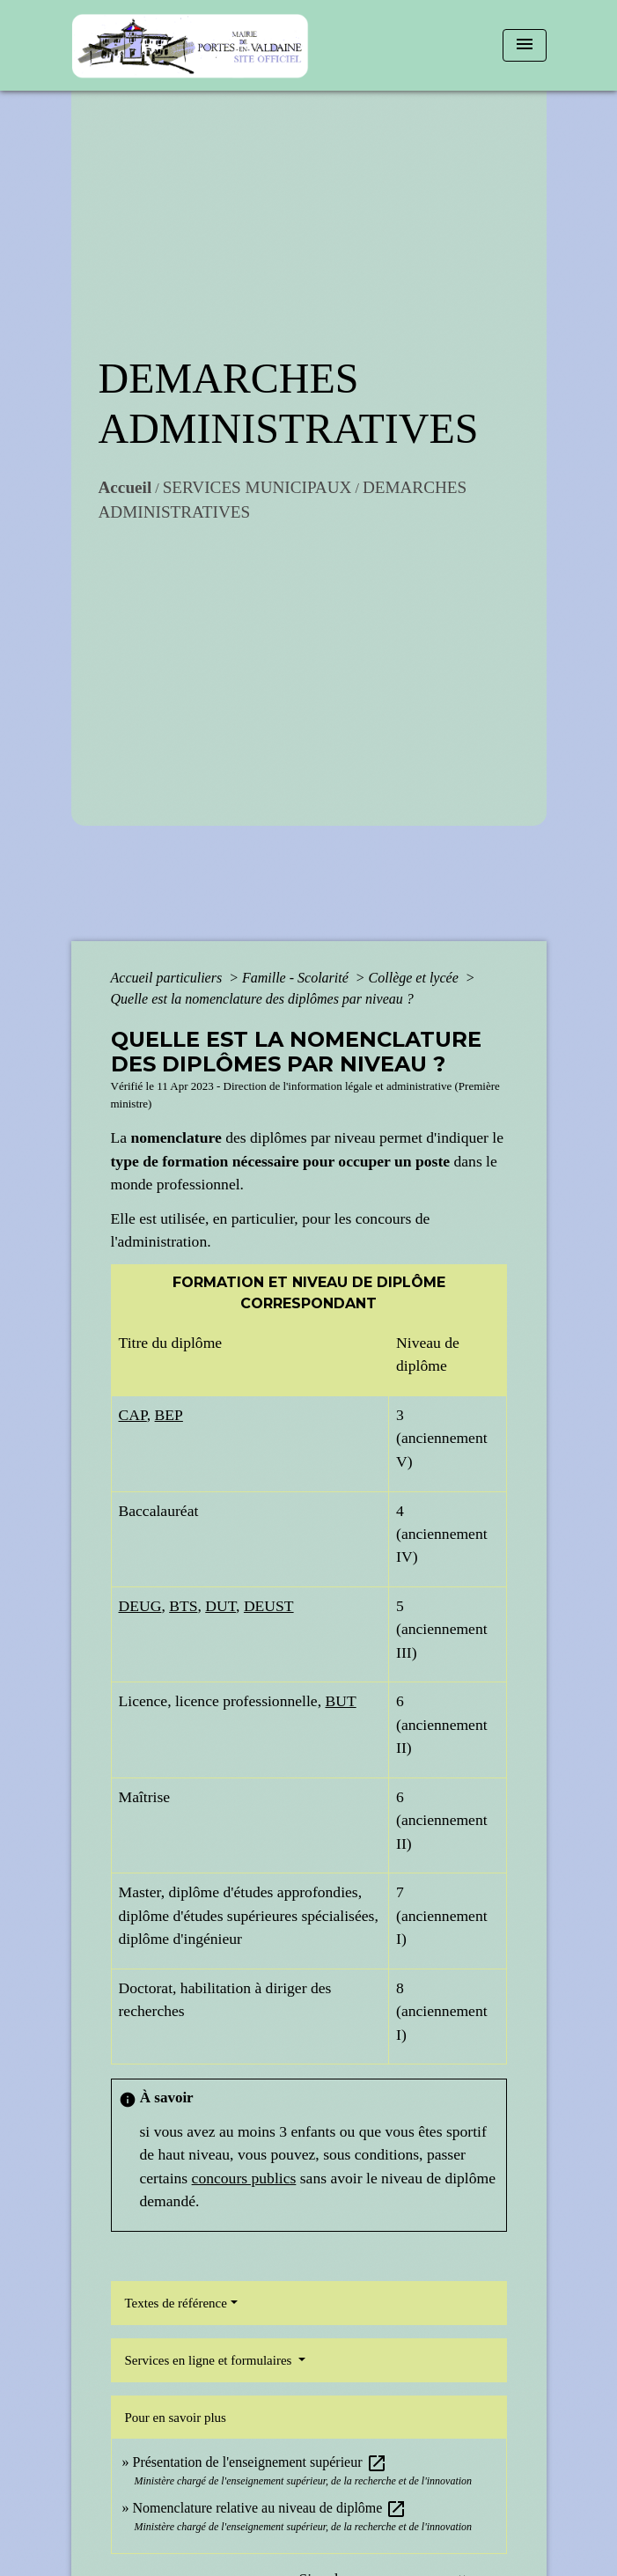  Describe the element at coordinates (415, 977) in the screenshot. I see `Collège et lycée` at that location.